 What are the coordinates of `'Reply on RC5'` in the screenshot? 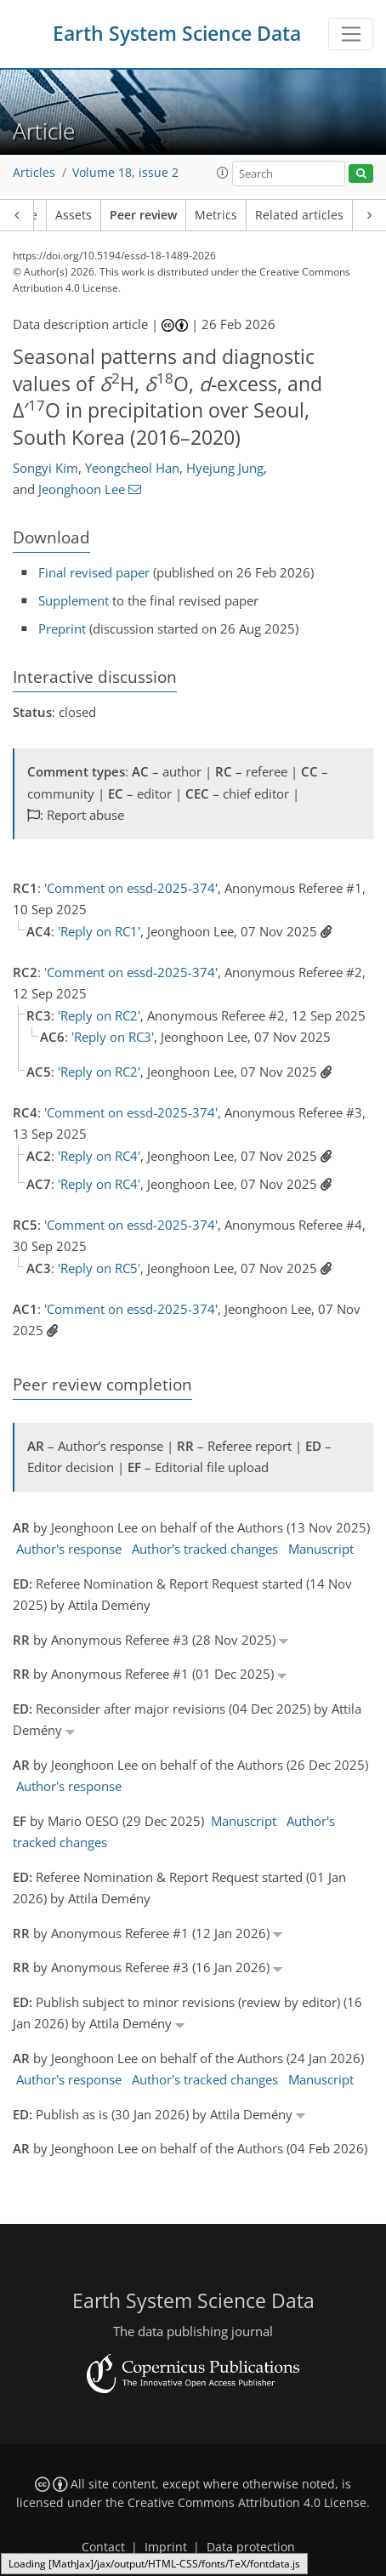 It's located at (99, 1268).